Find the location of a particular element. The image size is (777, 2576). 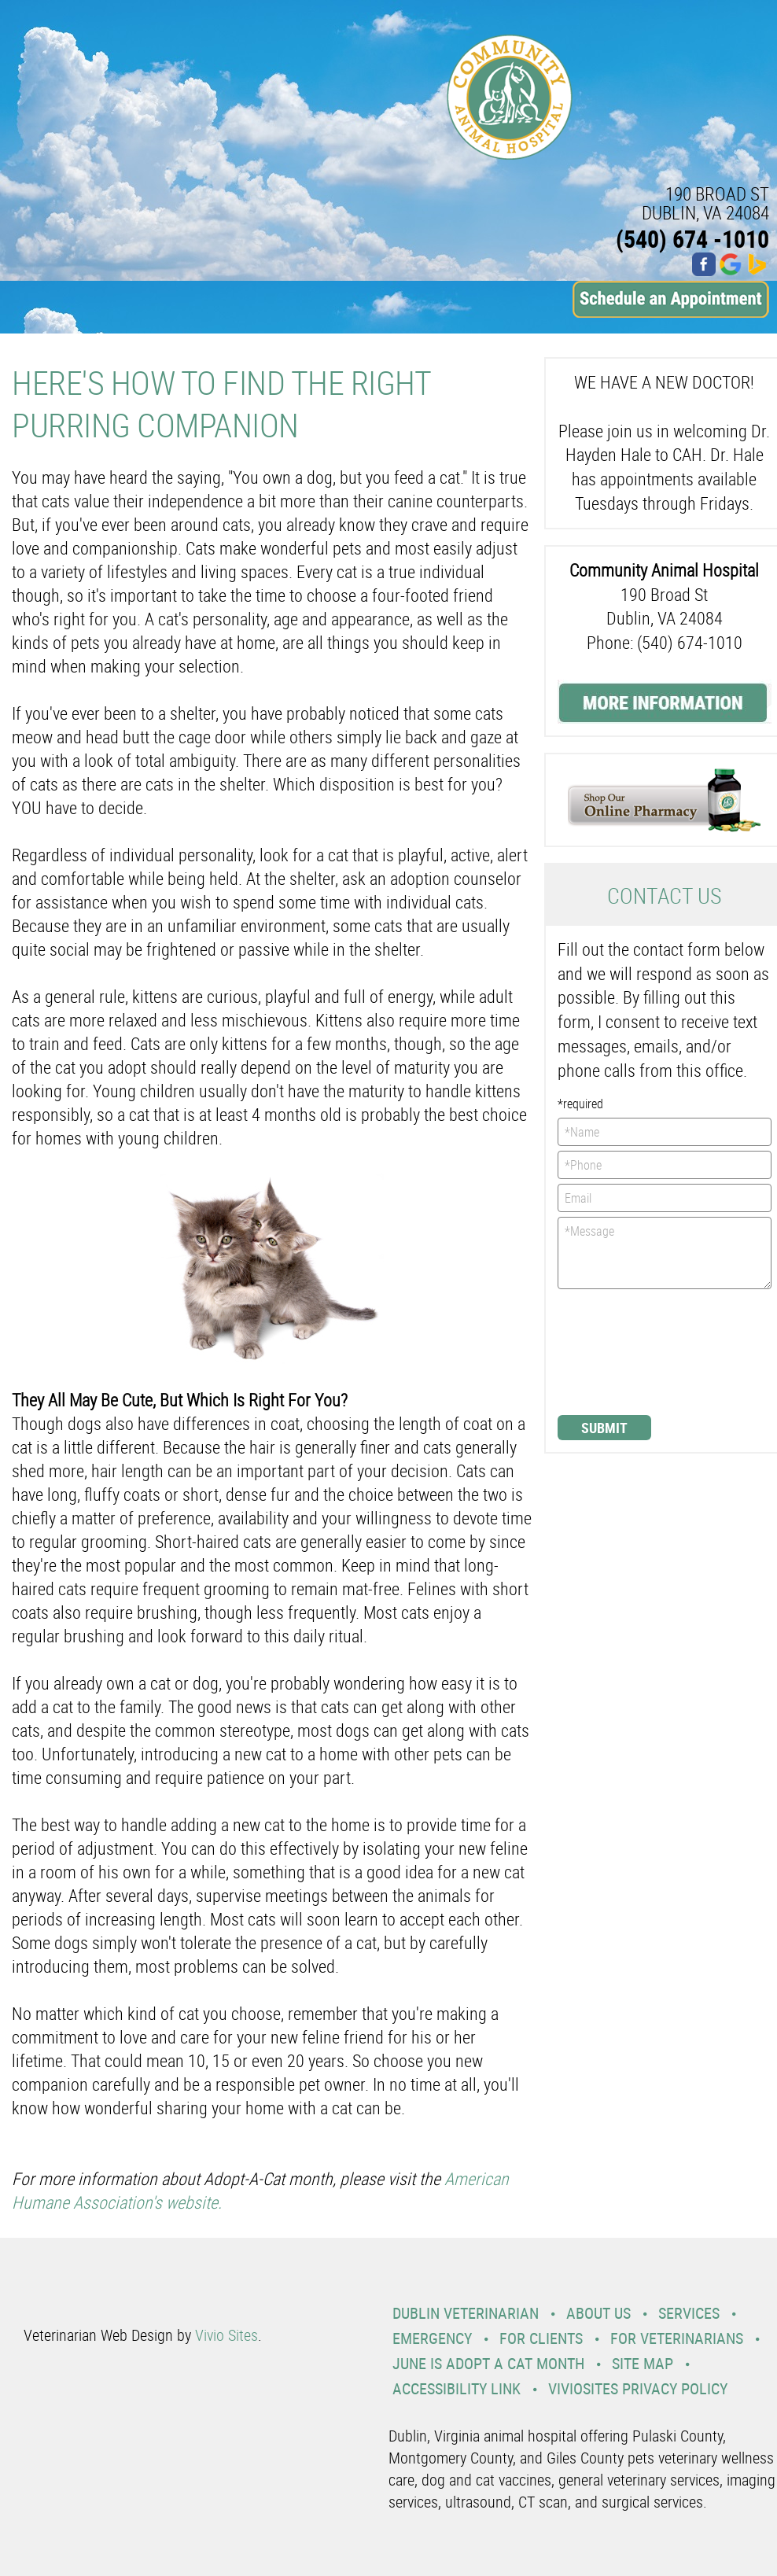

Accessibility Link is located at coordinates (456, 2388).